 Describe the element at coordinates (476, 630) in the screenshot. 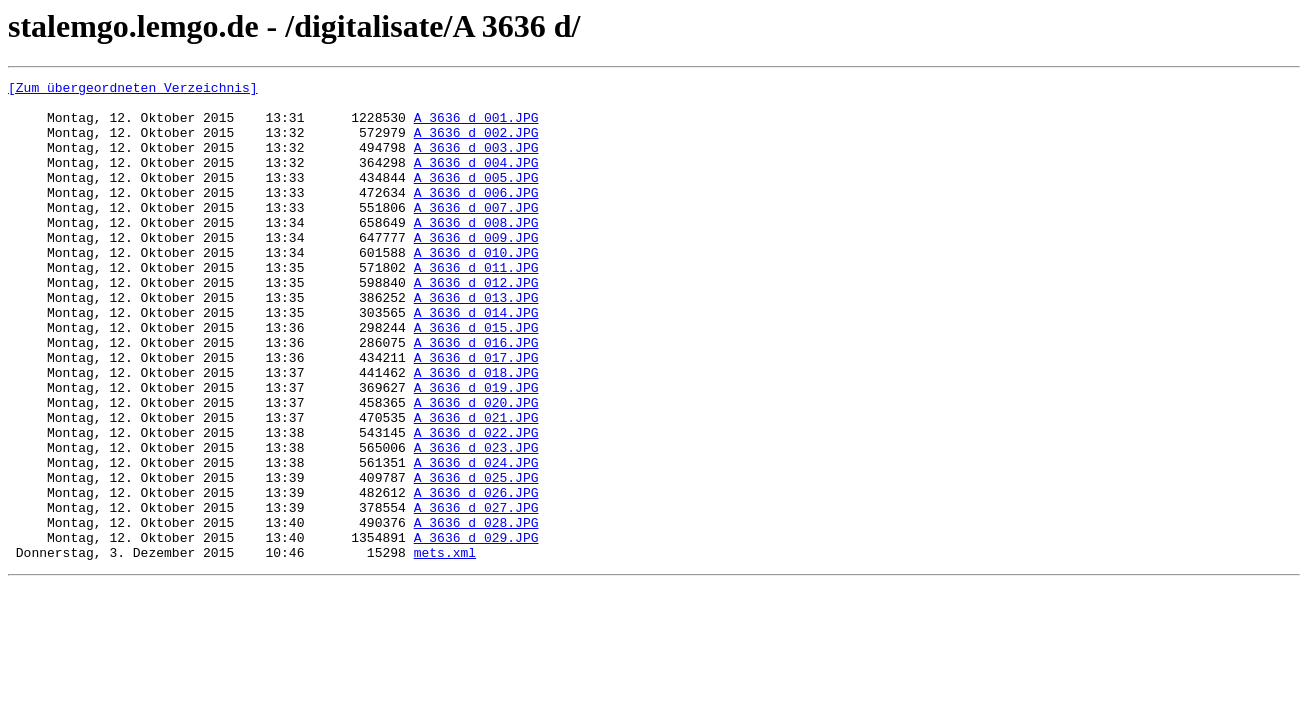

I see `A_3636_d_029.JPG` at that location.